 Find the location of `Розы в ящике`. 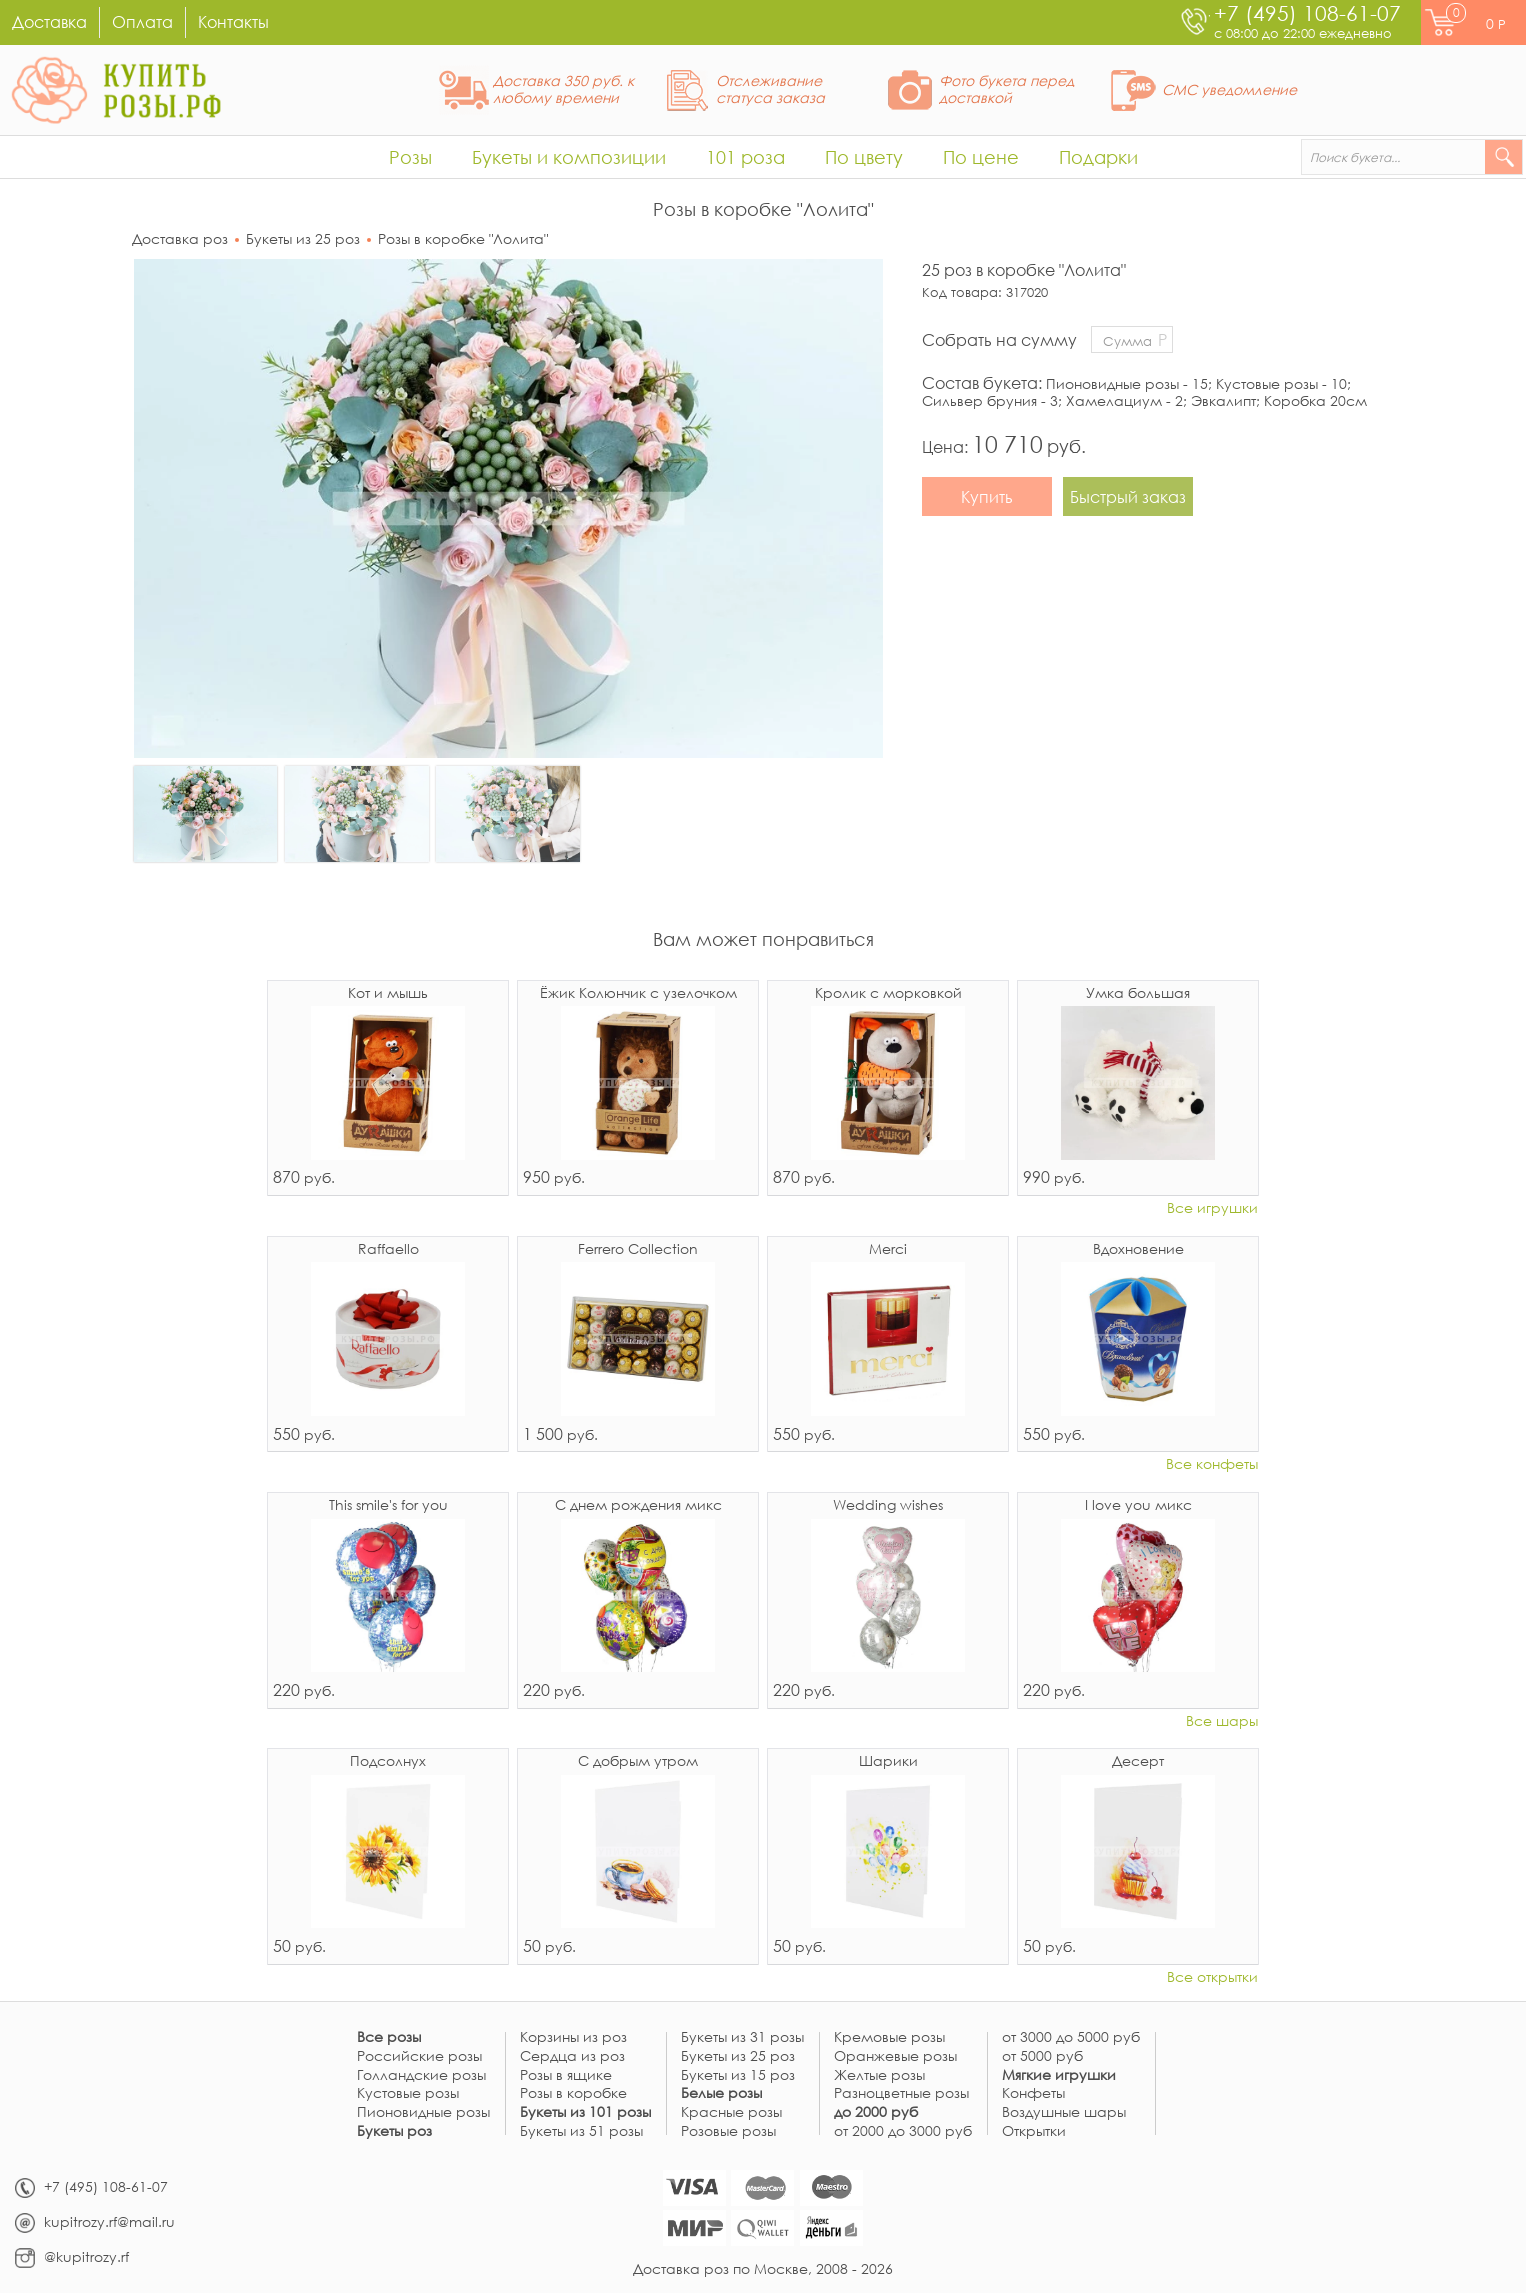

Розы в ящике is located at coordinates (566, 2075).